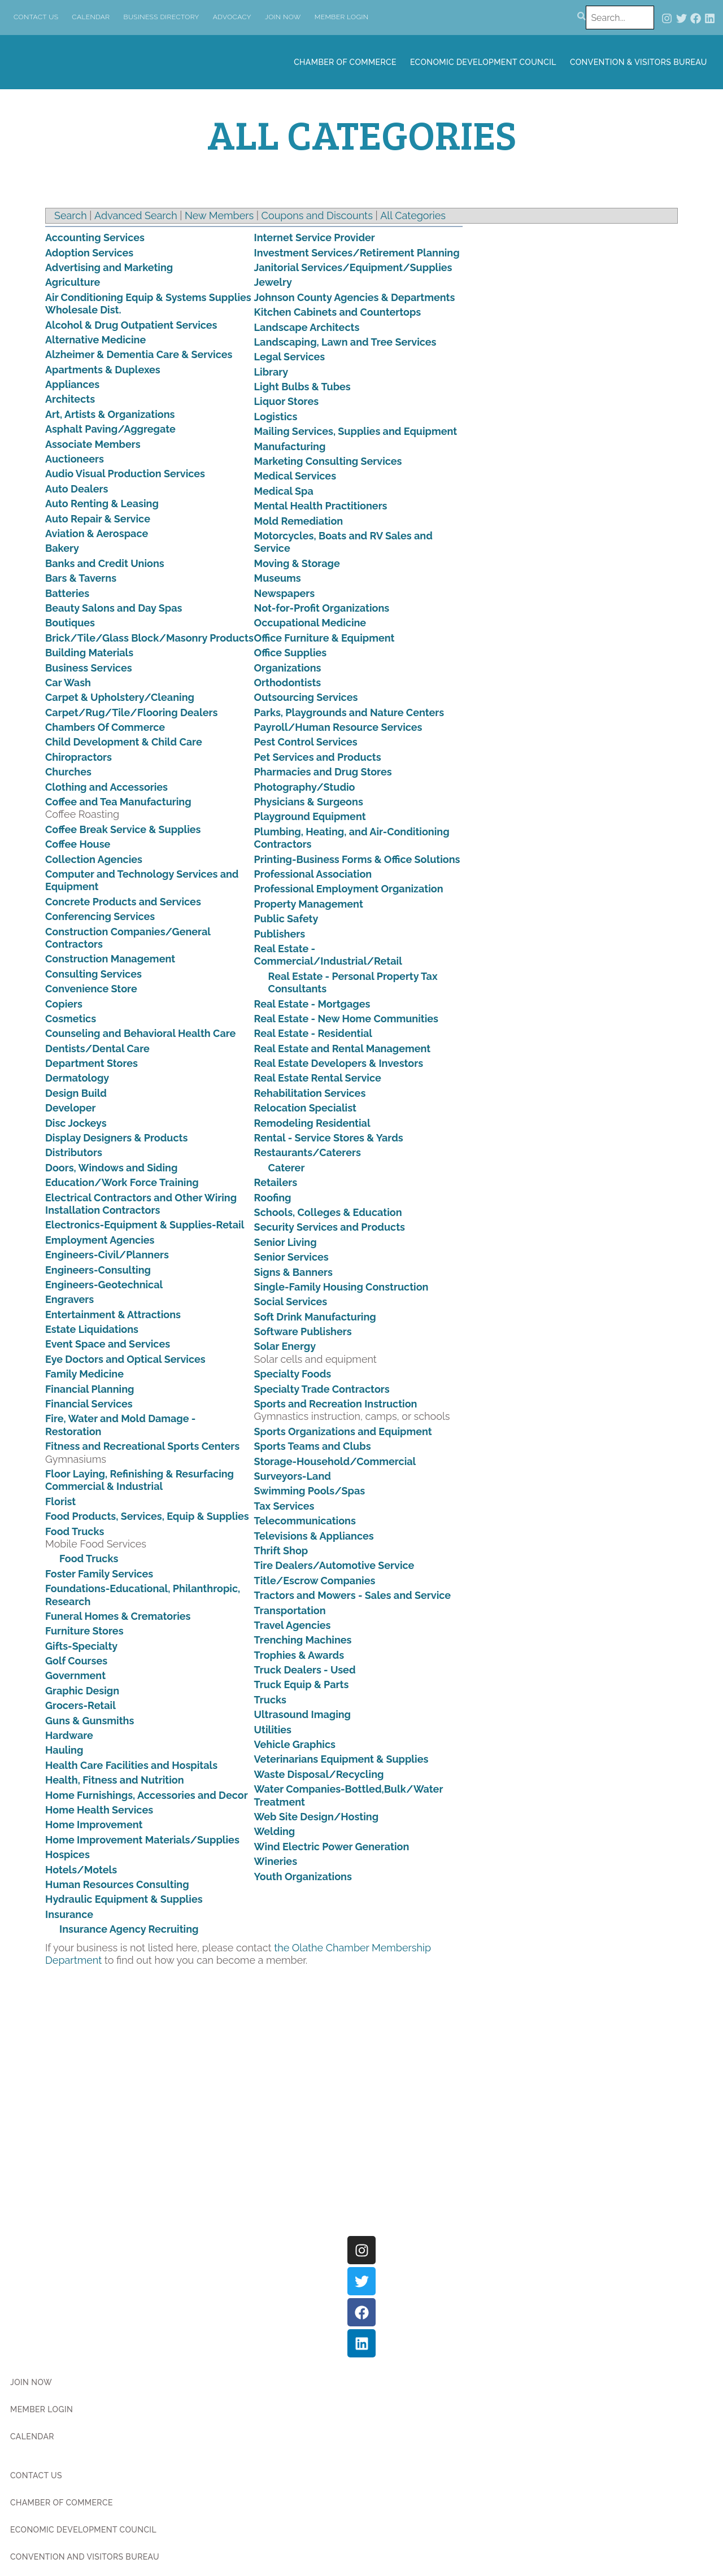 This screenshot has width=723, height=2576. I want to click on Economic Development Council, so click(483, 62).